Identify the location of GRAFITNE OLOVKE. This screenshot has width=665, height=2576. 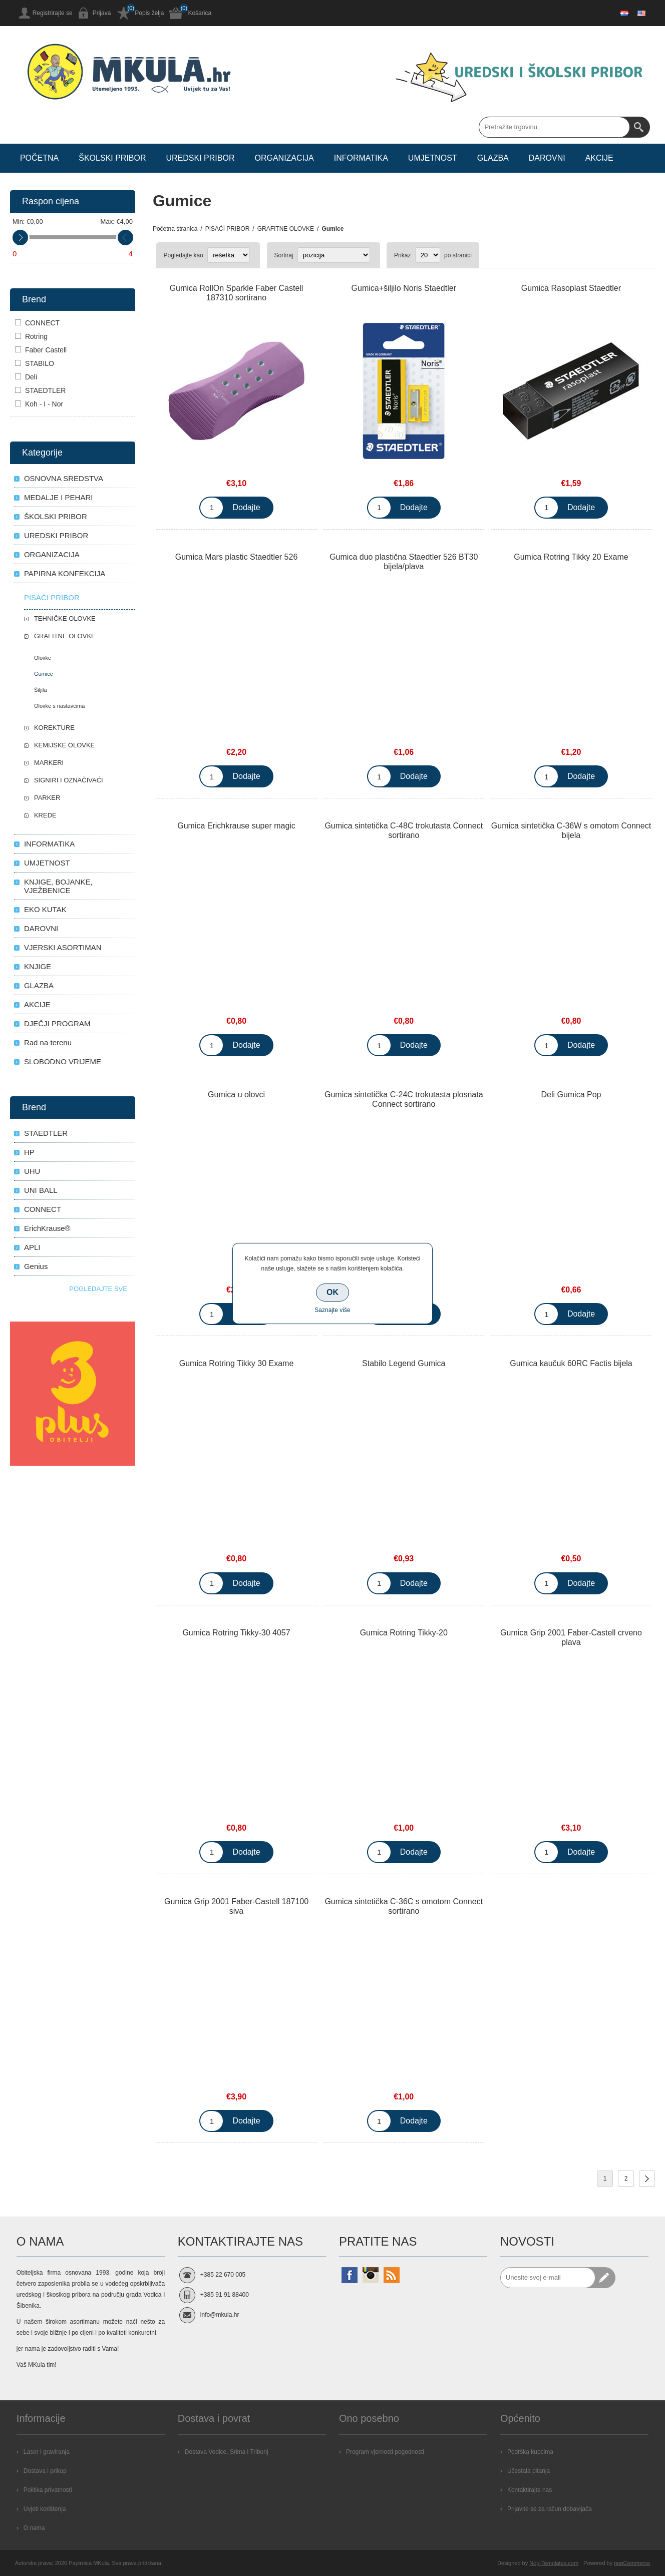
(65, 636).